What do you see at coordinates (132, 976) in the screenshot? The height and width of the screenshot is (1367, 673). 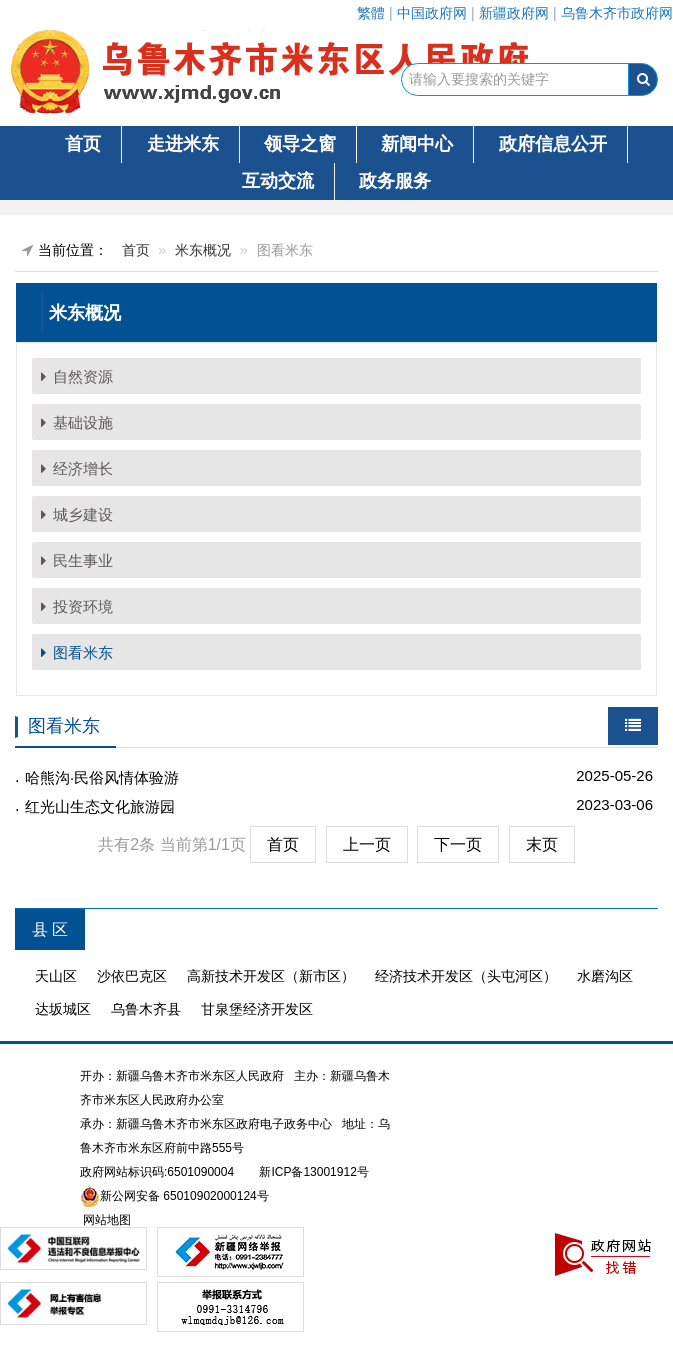 I see `沙依巴克区` at bounding box center [132, 976].